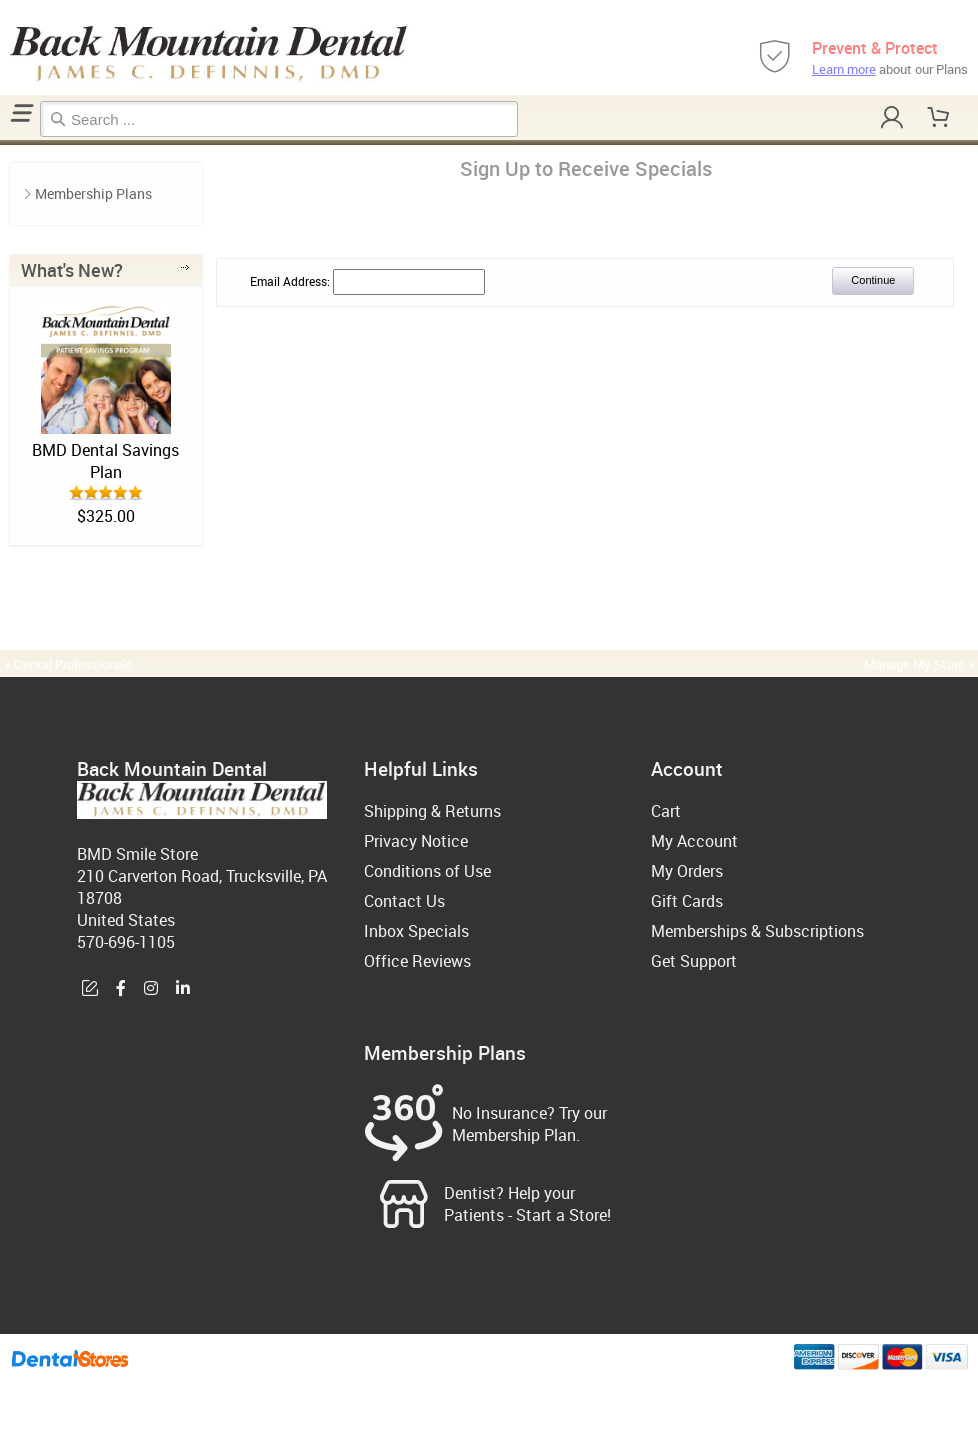 This screenshot has width=978, height=1431. I want to click on Shipping & Returns, so click(432, 811).